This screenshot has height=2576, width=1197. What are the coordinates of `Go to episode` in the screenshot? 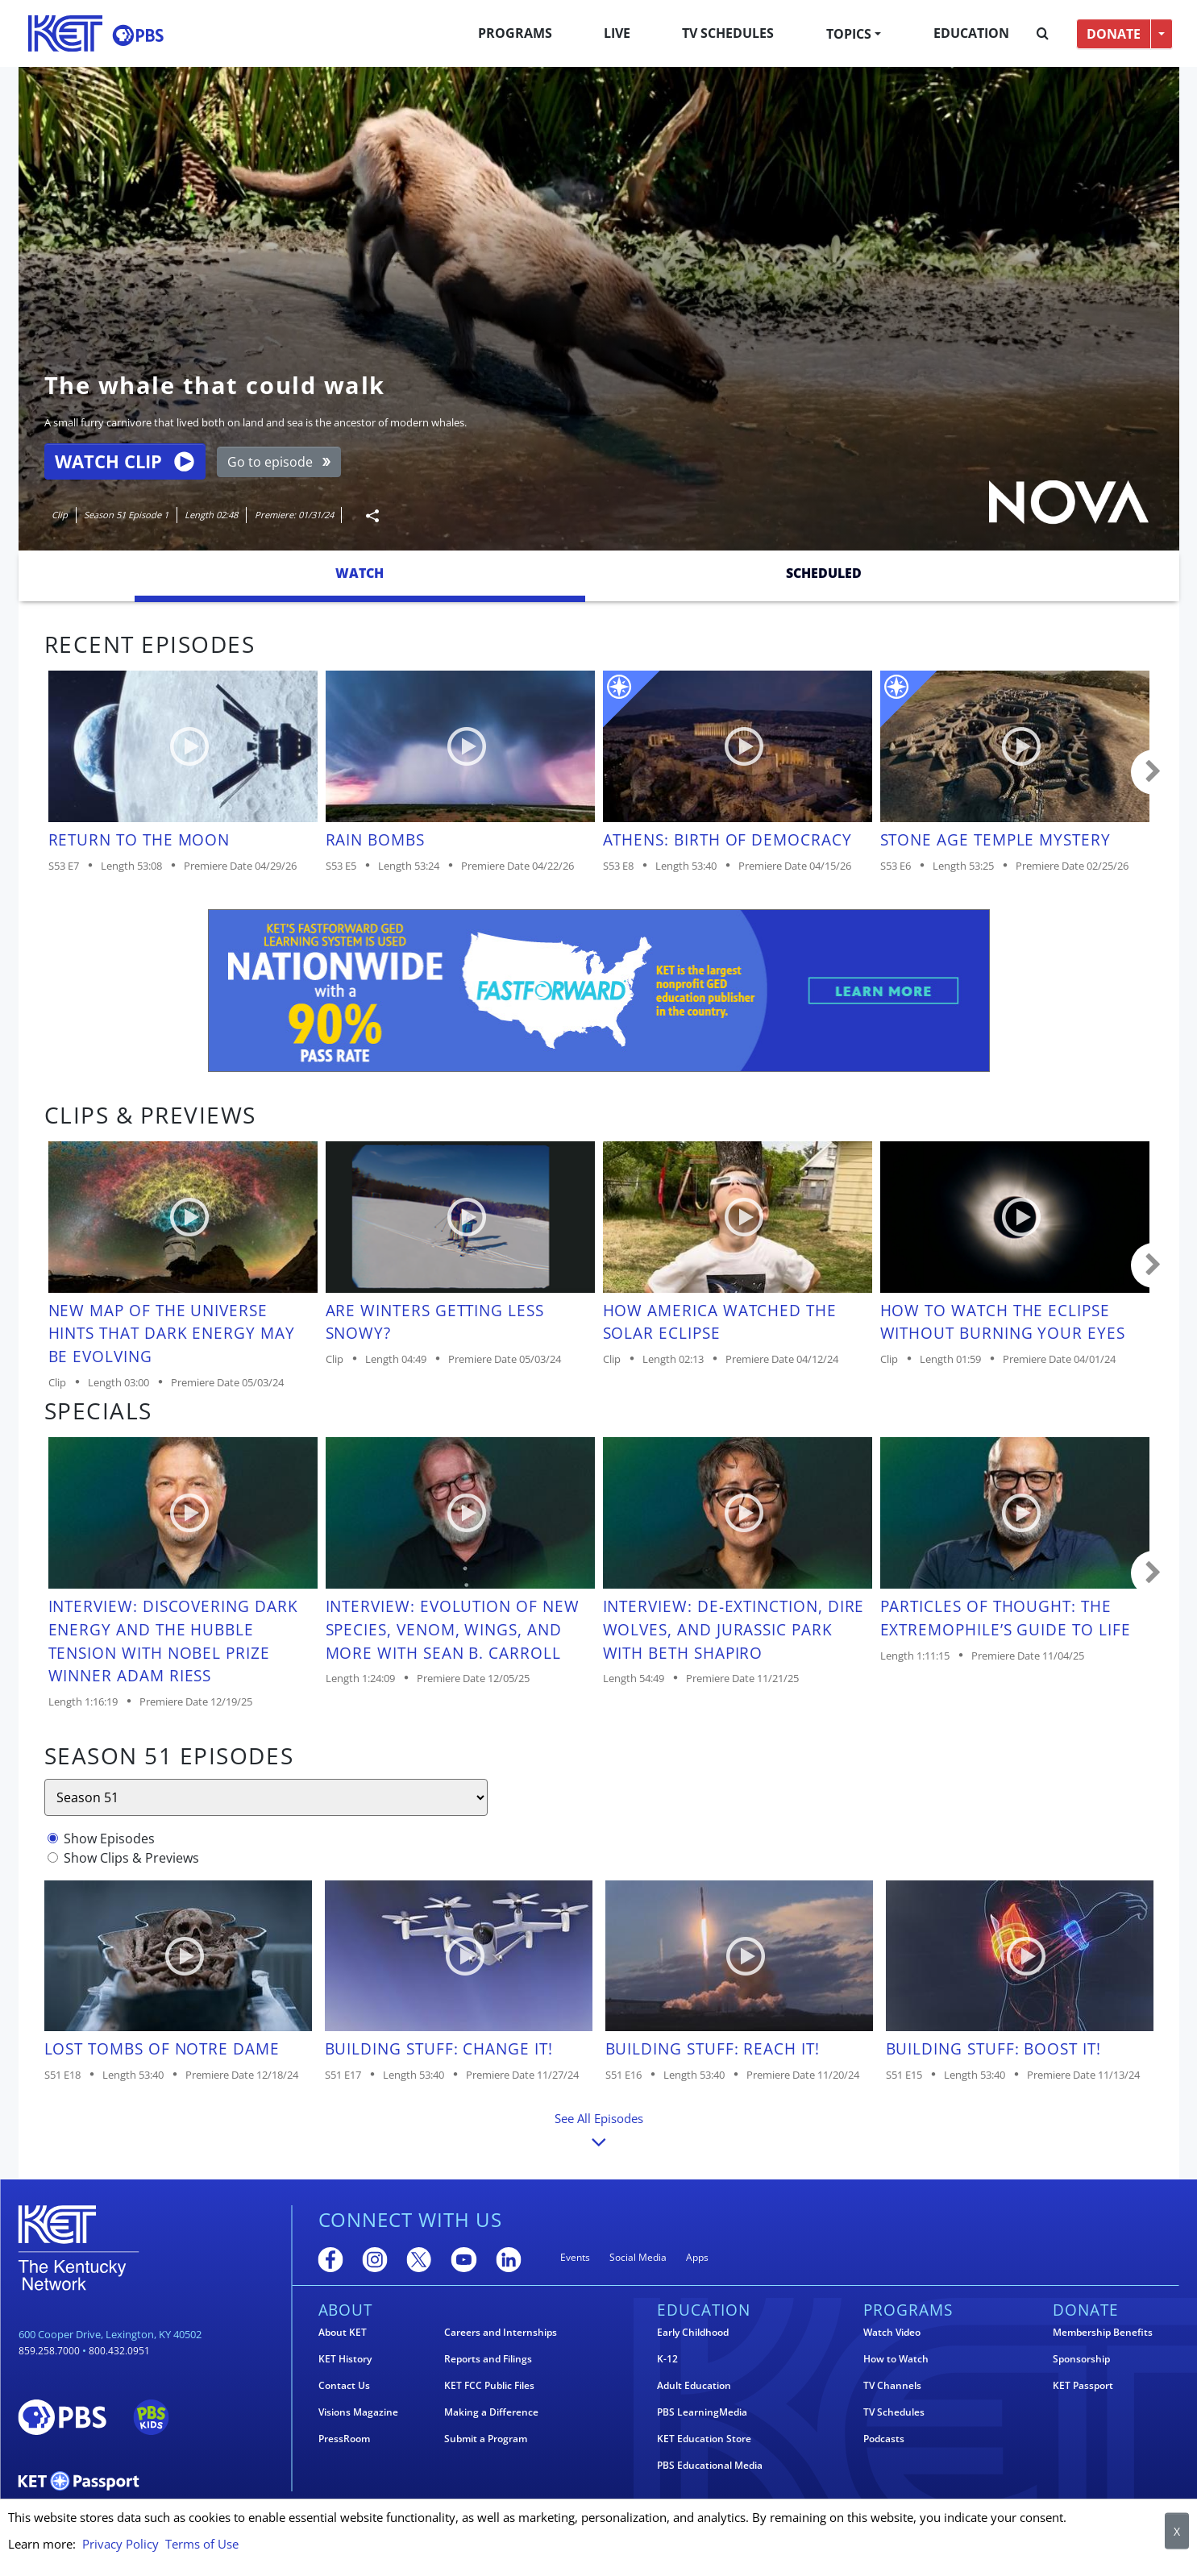 It's located at (279, 462).